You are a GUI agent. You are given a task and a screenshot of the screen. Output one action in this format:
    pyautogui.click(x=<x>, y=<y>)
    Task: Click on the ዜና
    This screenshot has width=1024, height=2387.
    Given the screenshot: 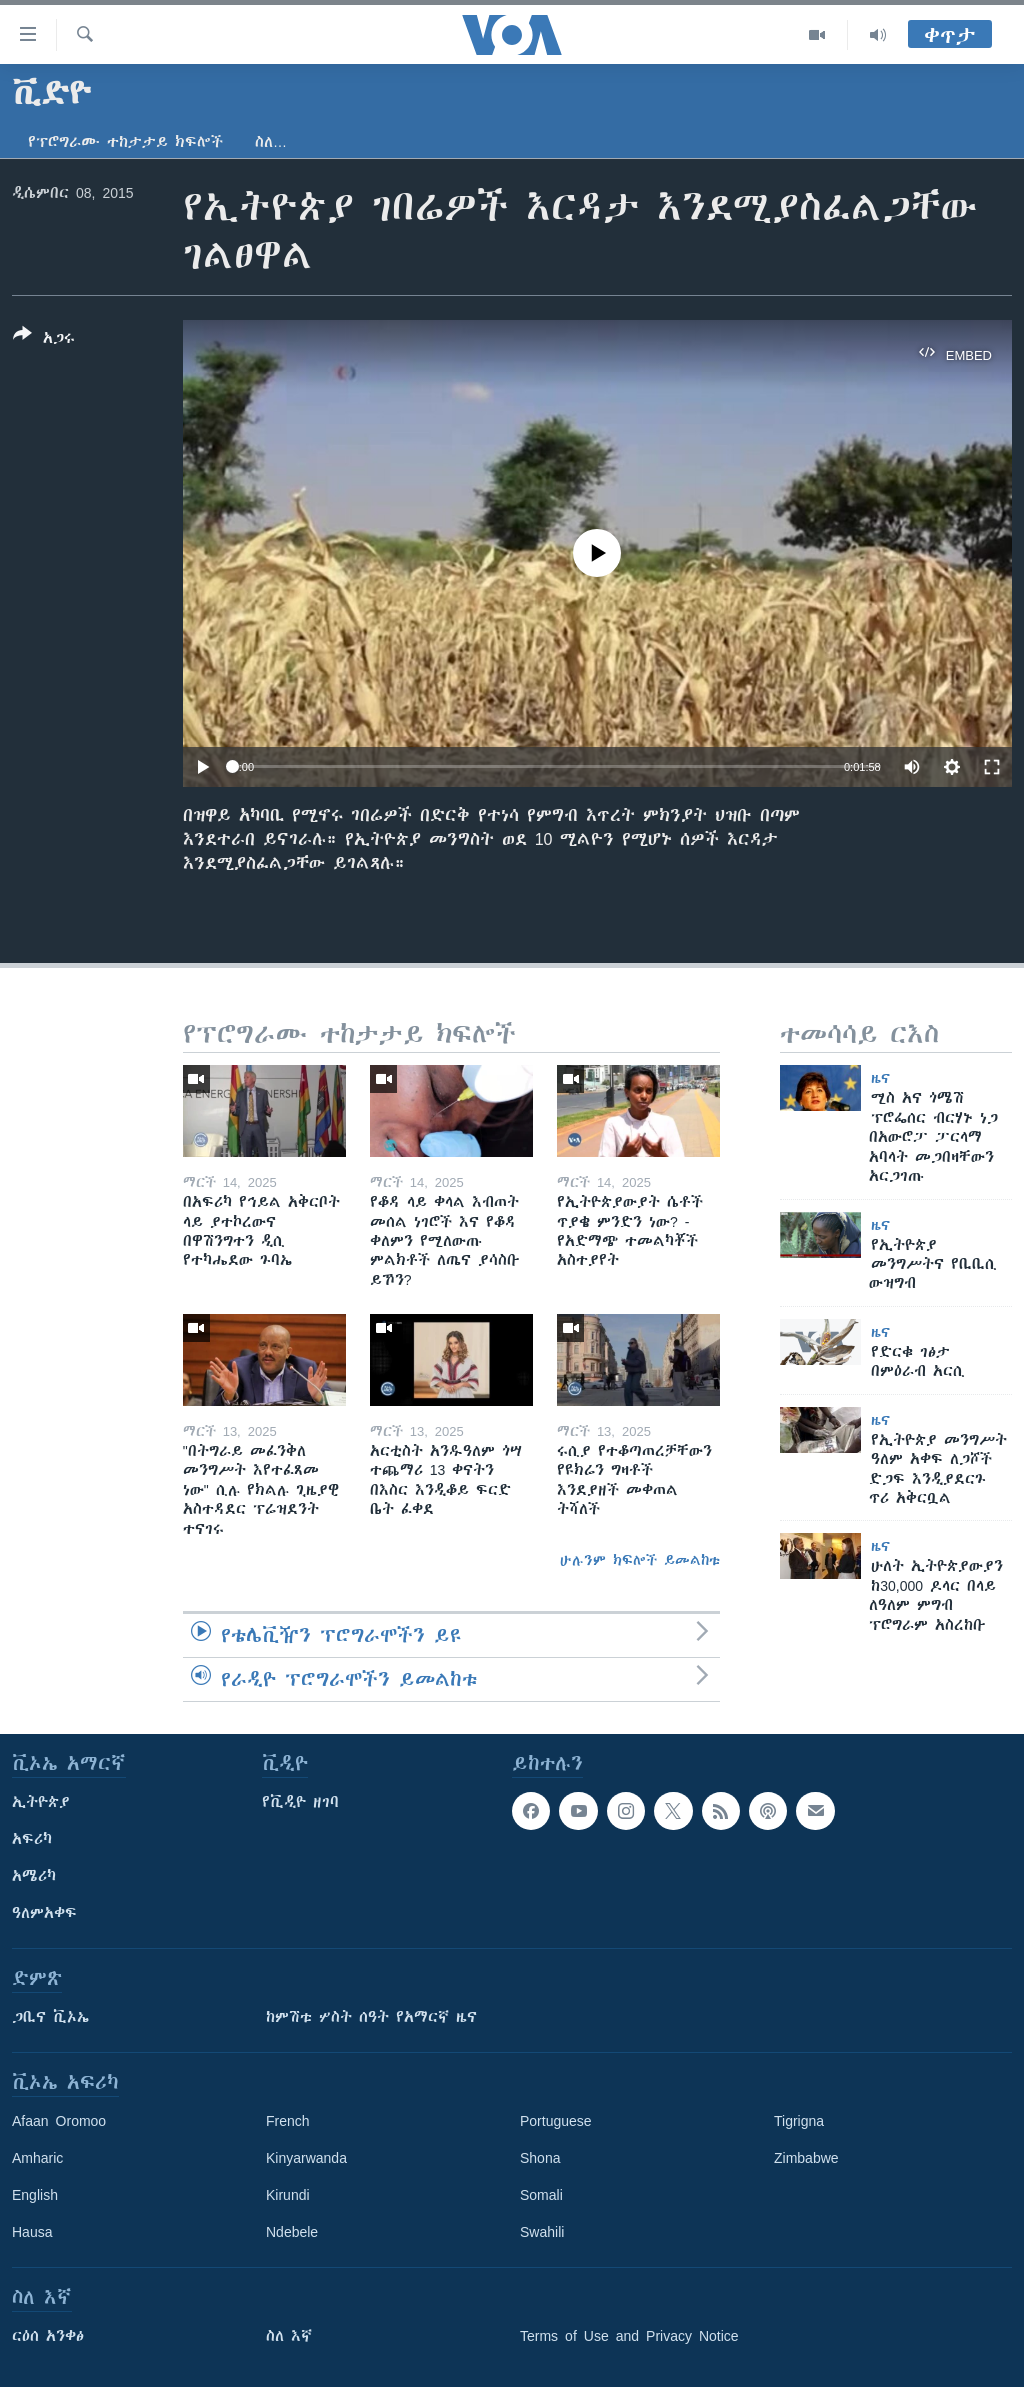 What is the action you would take?
    pyautogui.click(x=880, y=1078)
    